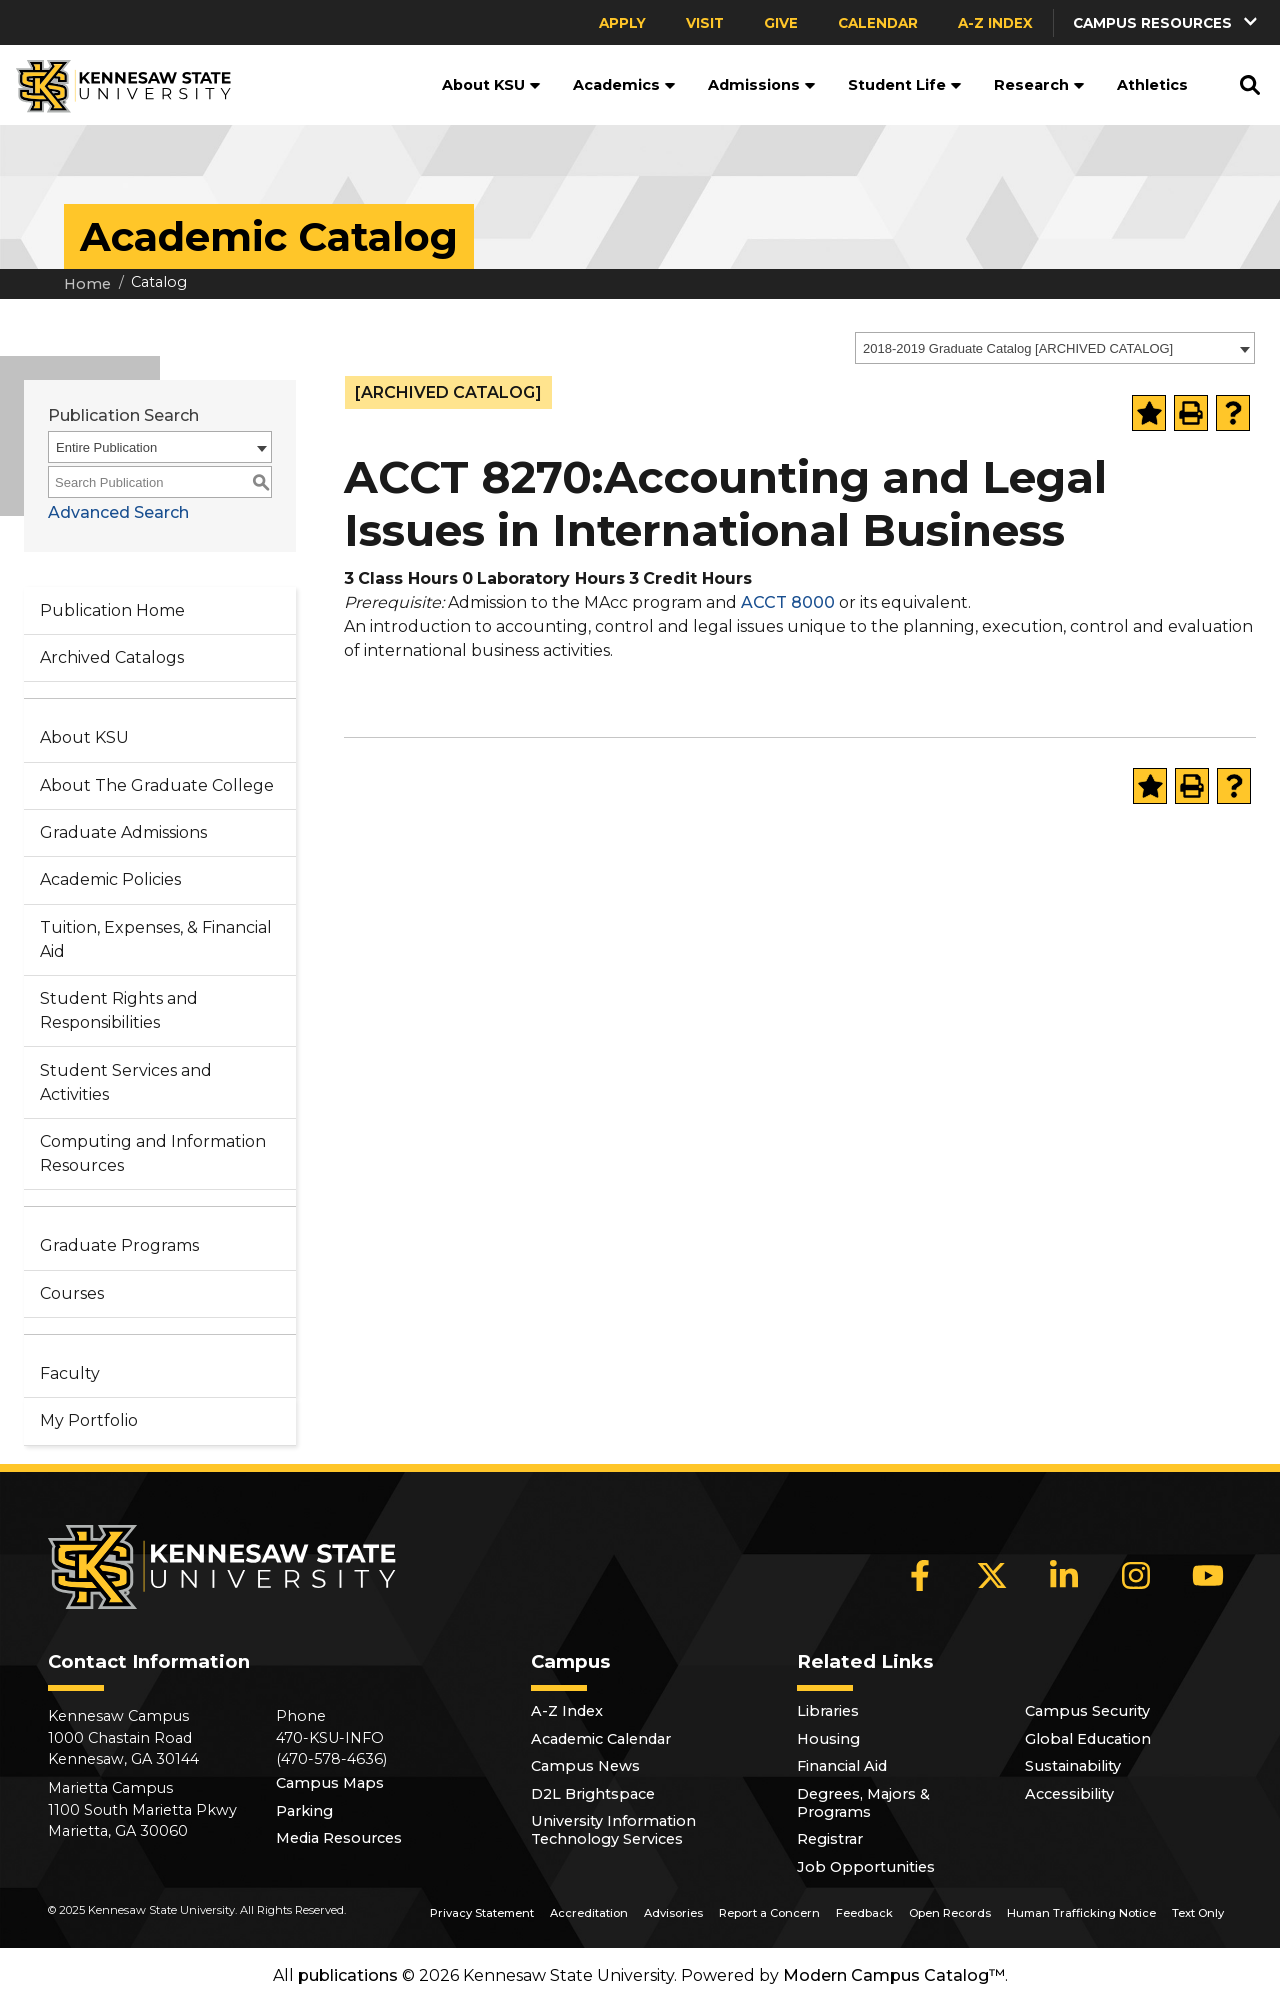  I want to click on Tuition, Expenses, & Financial Aid, so click(156, 939).